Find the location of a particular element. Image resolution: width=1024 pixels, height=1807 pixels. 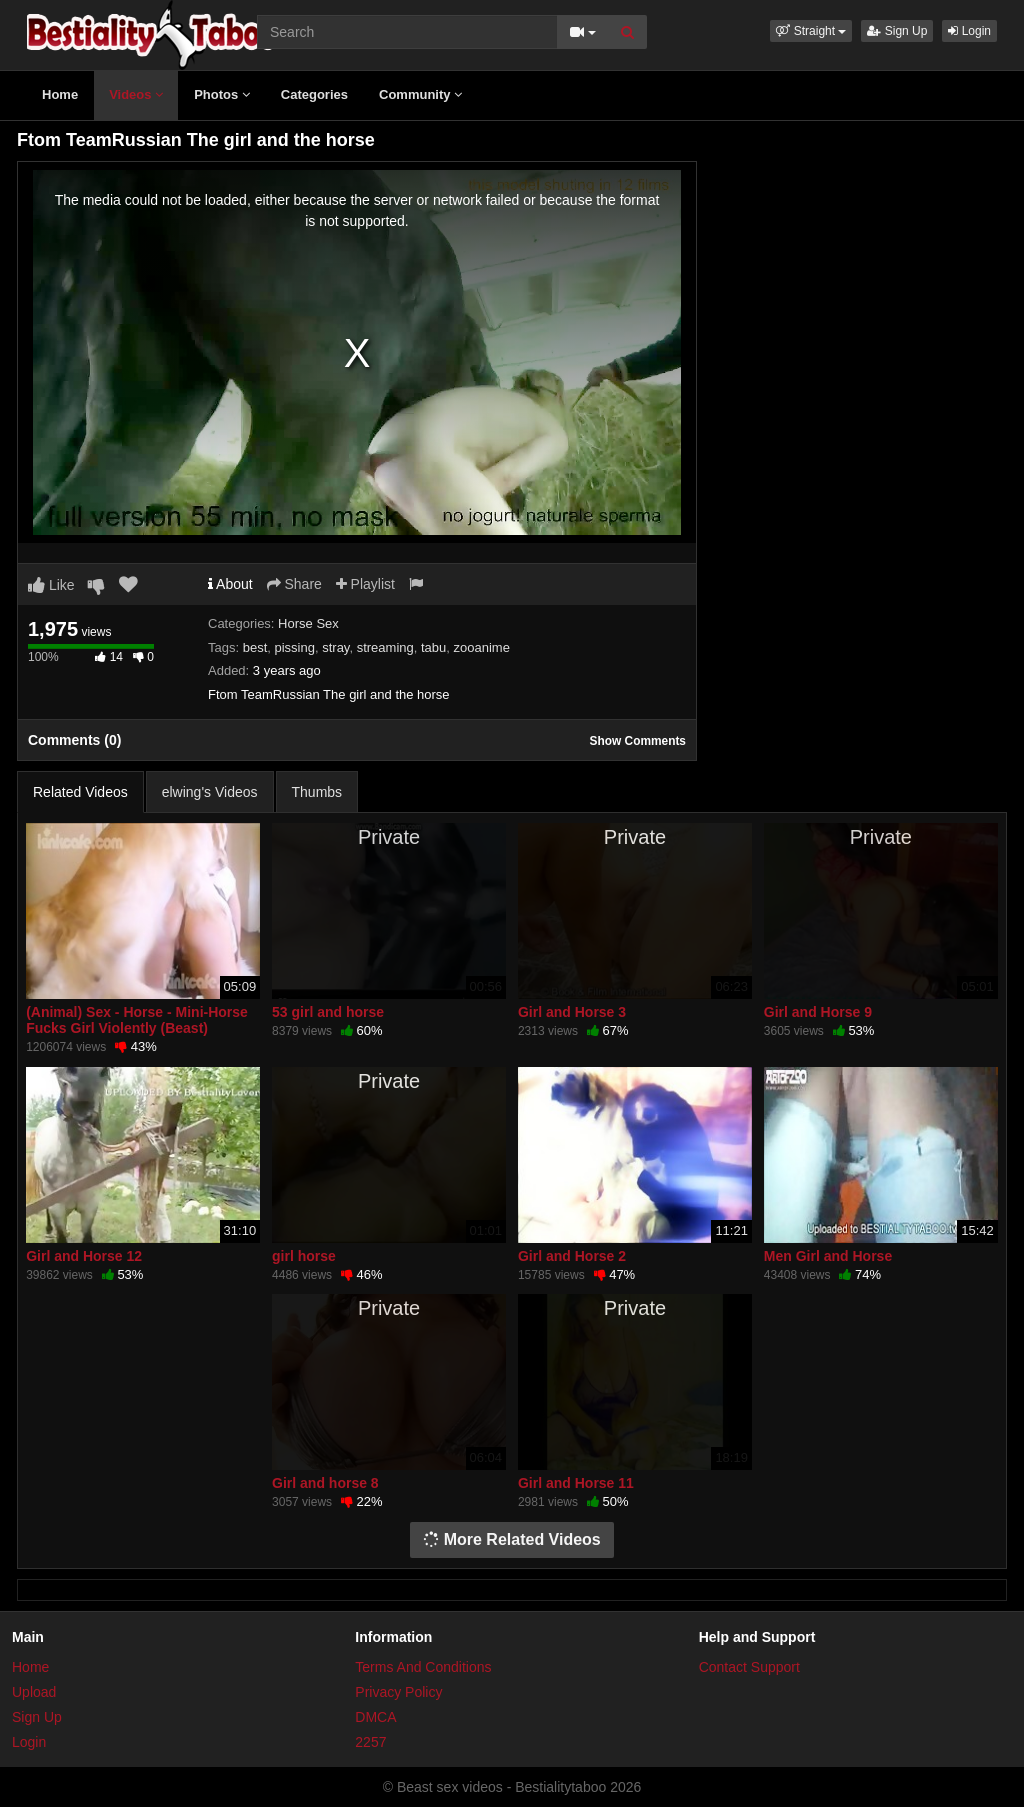

Men Girl and Horse is located at coordinates (828, 1256).